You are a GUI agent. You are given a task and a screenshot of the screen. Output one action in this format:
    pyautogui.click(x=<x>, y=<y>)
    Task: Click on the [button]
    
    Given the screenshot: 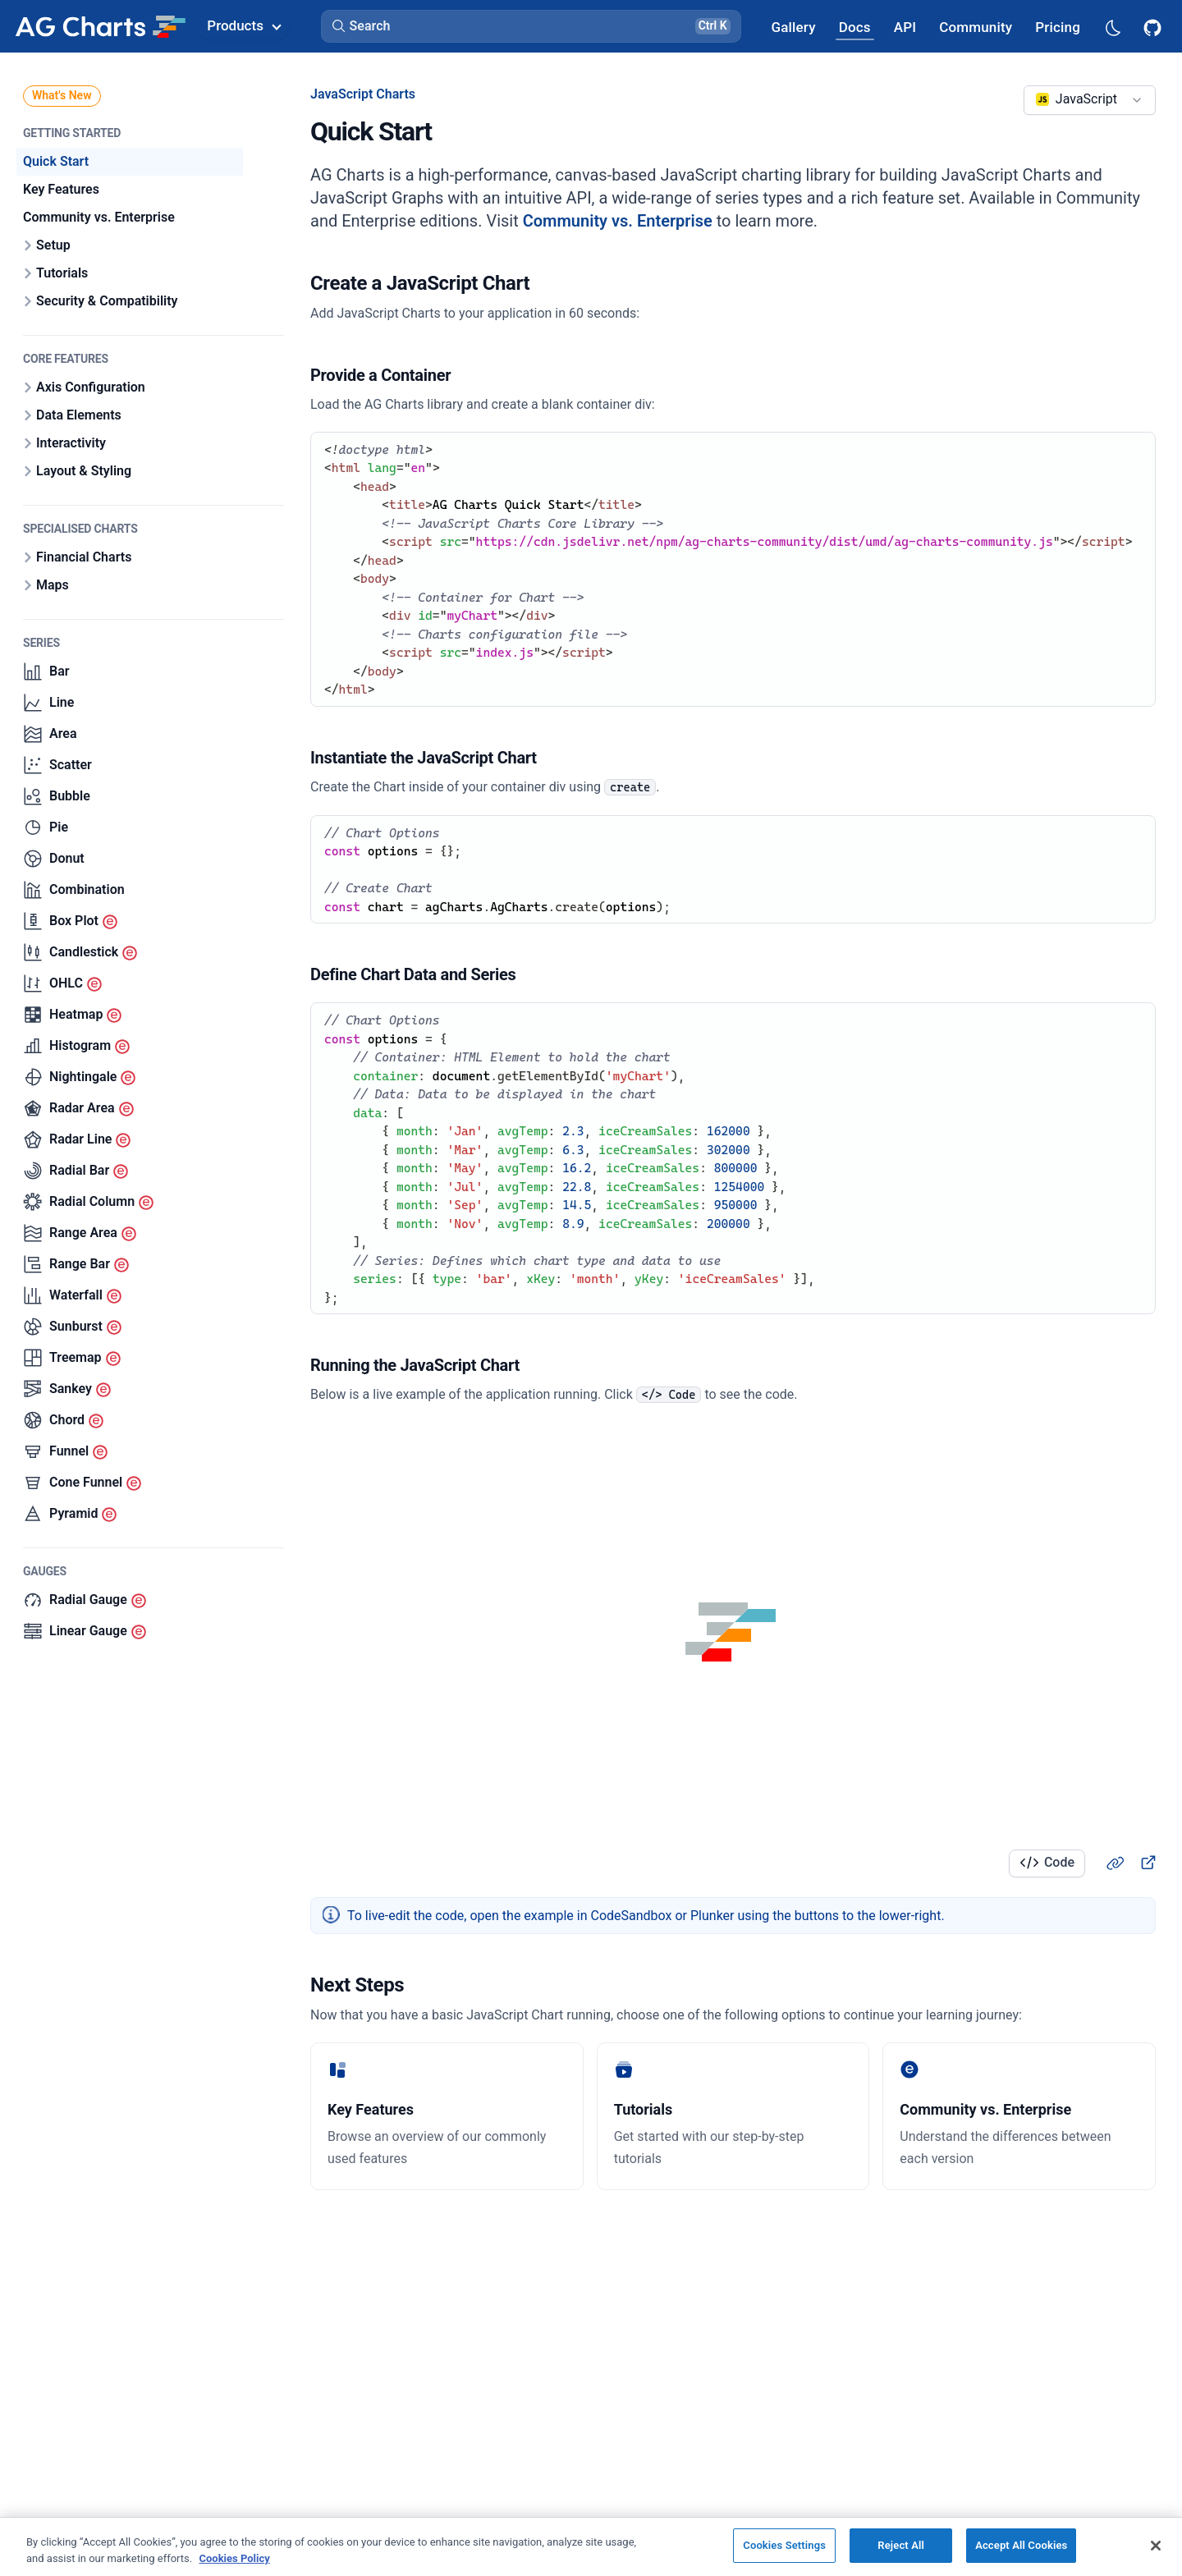 What is the action you would take?
    pyautogui.click(x=531, y=26)
    